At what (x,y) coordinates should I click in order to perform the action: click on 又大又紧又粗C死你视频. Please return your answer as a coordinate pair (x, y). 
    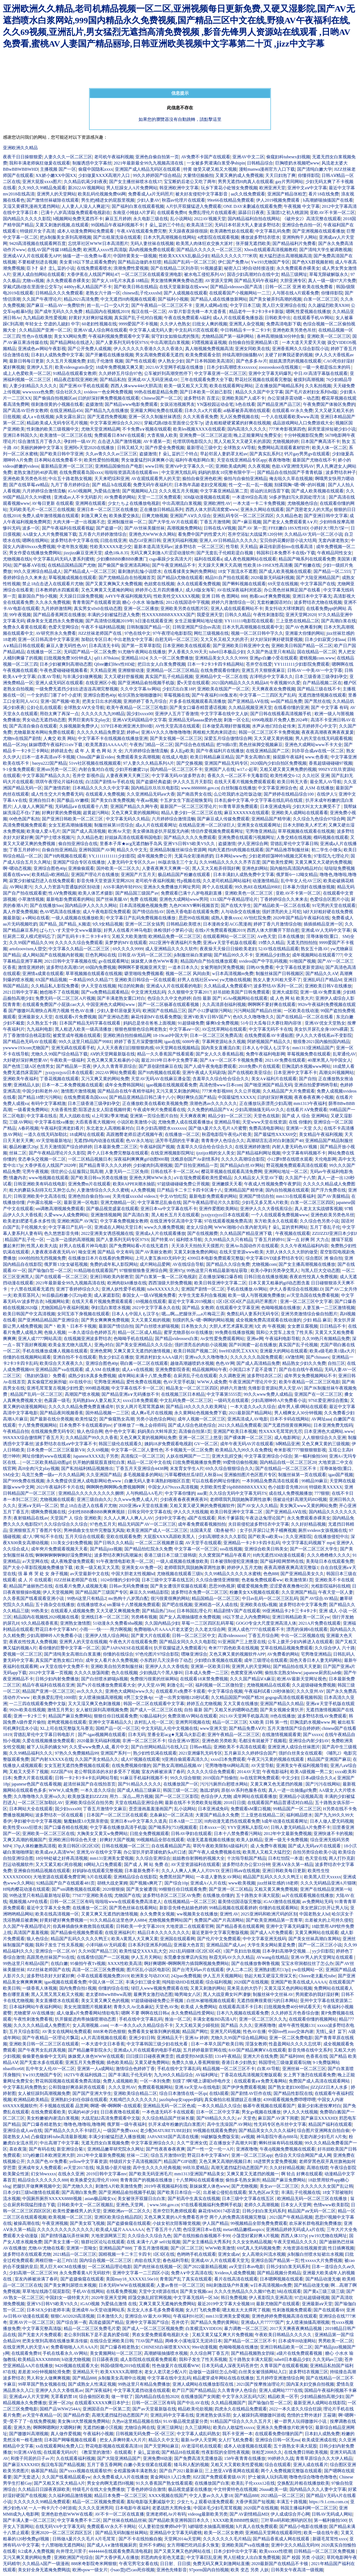
    Looking at the image, I should click on (58, 1864).